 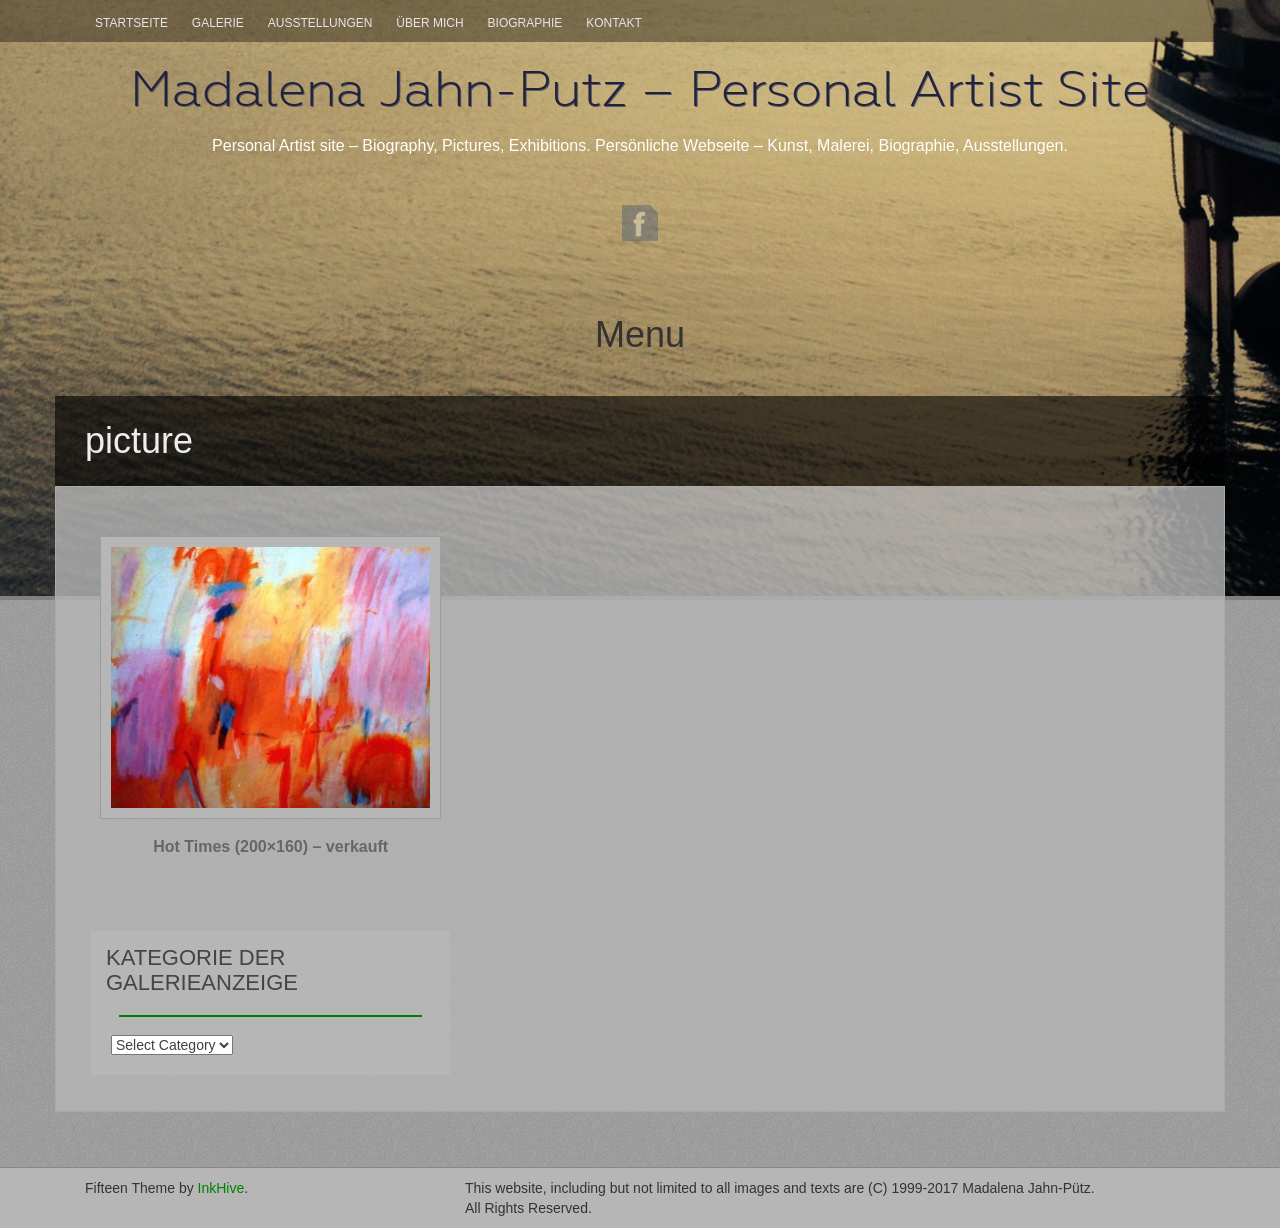 What do you see at coordinates (640, 89) in the screenshot?
I see `Madalena Jahn-Putz – Personal Artist Site` at bounding box center [640, 89].